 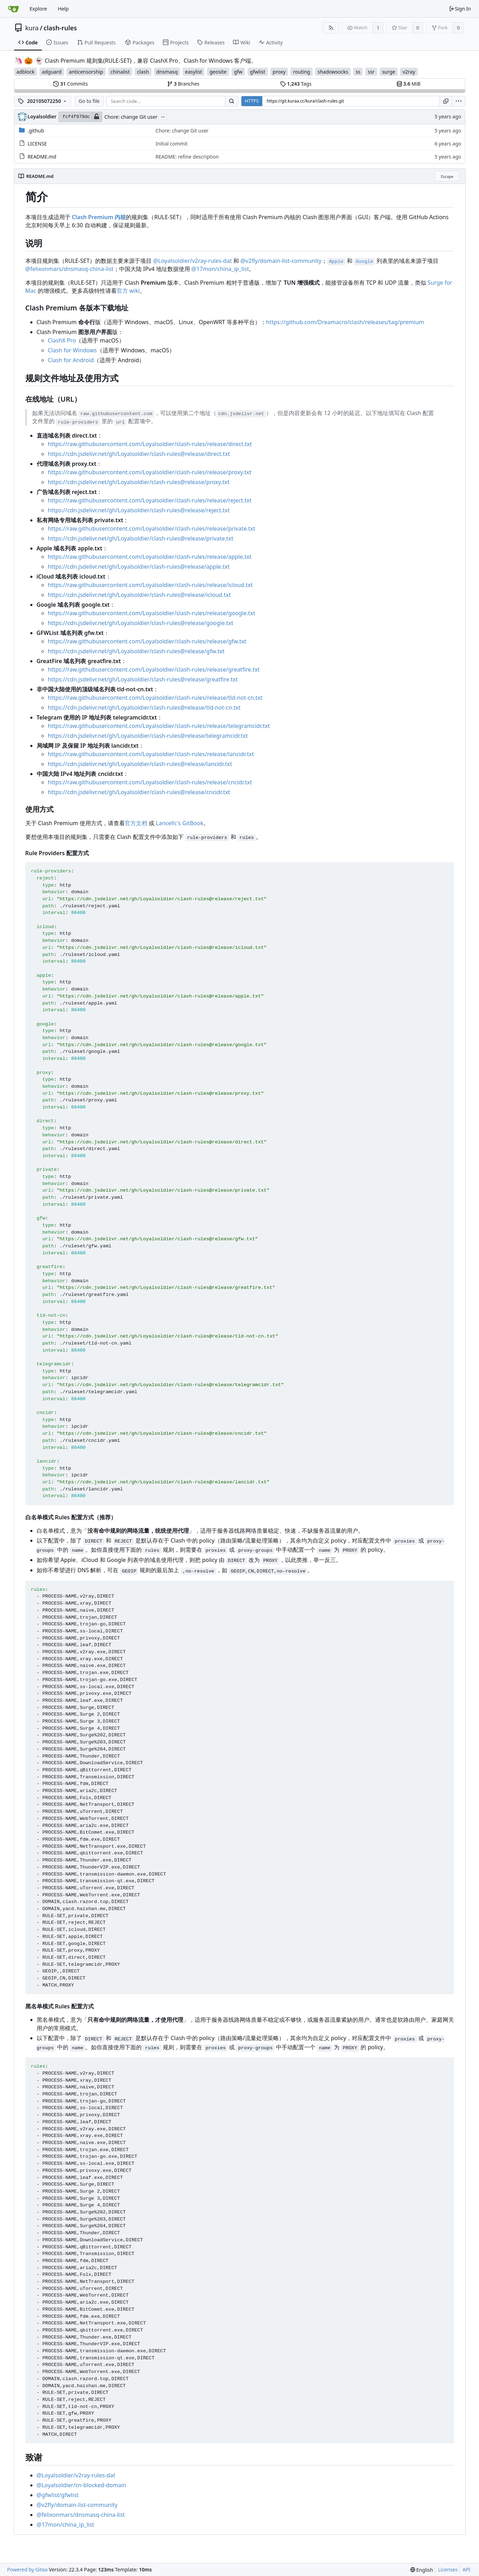 What do you see at coordinates (38, 8) in the screenshot?
I see `Explore` at bounding box center [38, 8].